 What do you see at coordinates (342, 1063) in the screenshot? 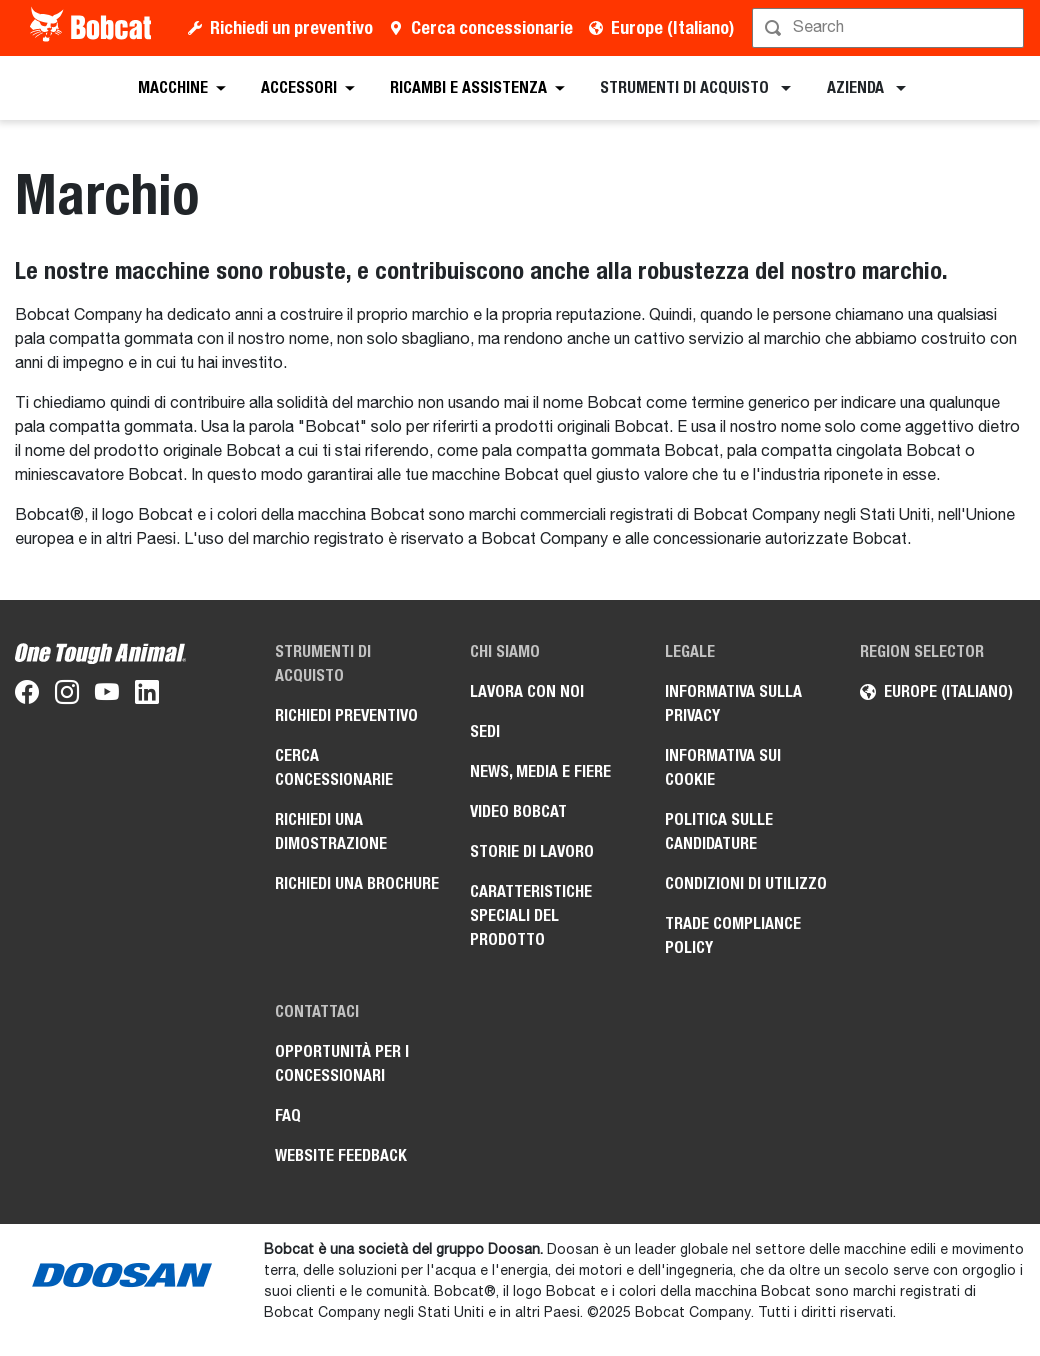
I see `Opportunità per i concessionari` at bounding box center [342, 1063].